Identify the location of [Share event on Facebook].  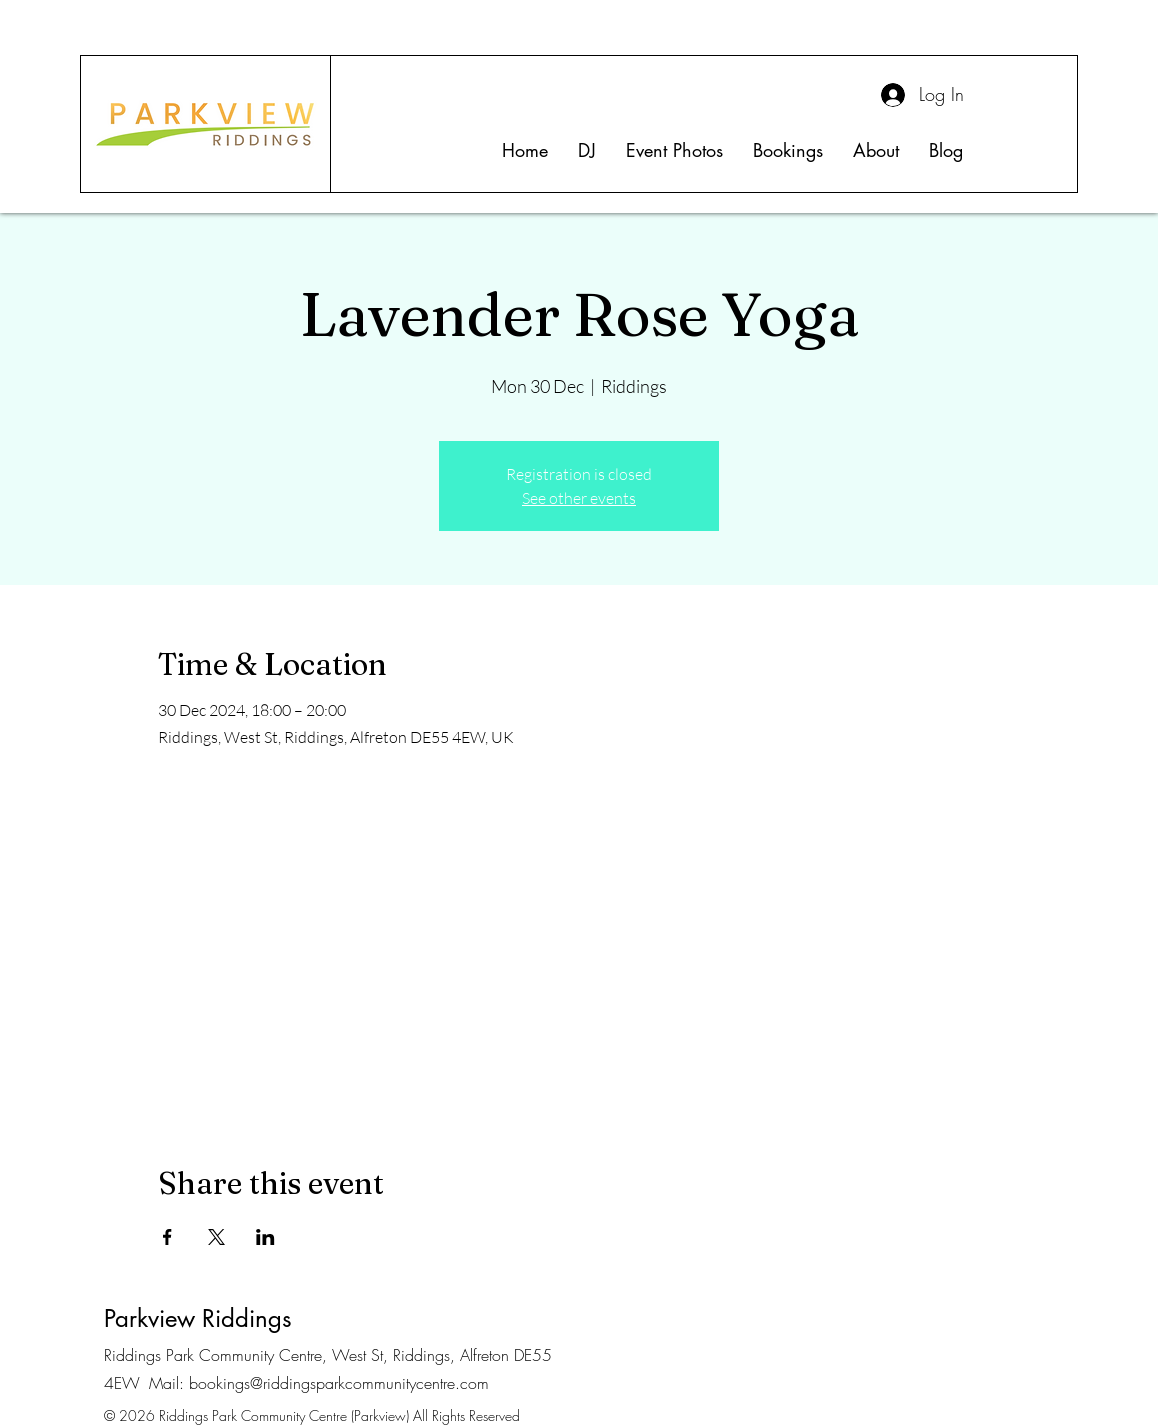
(167, 1237).